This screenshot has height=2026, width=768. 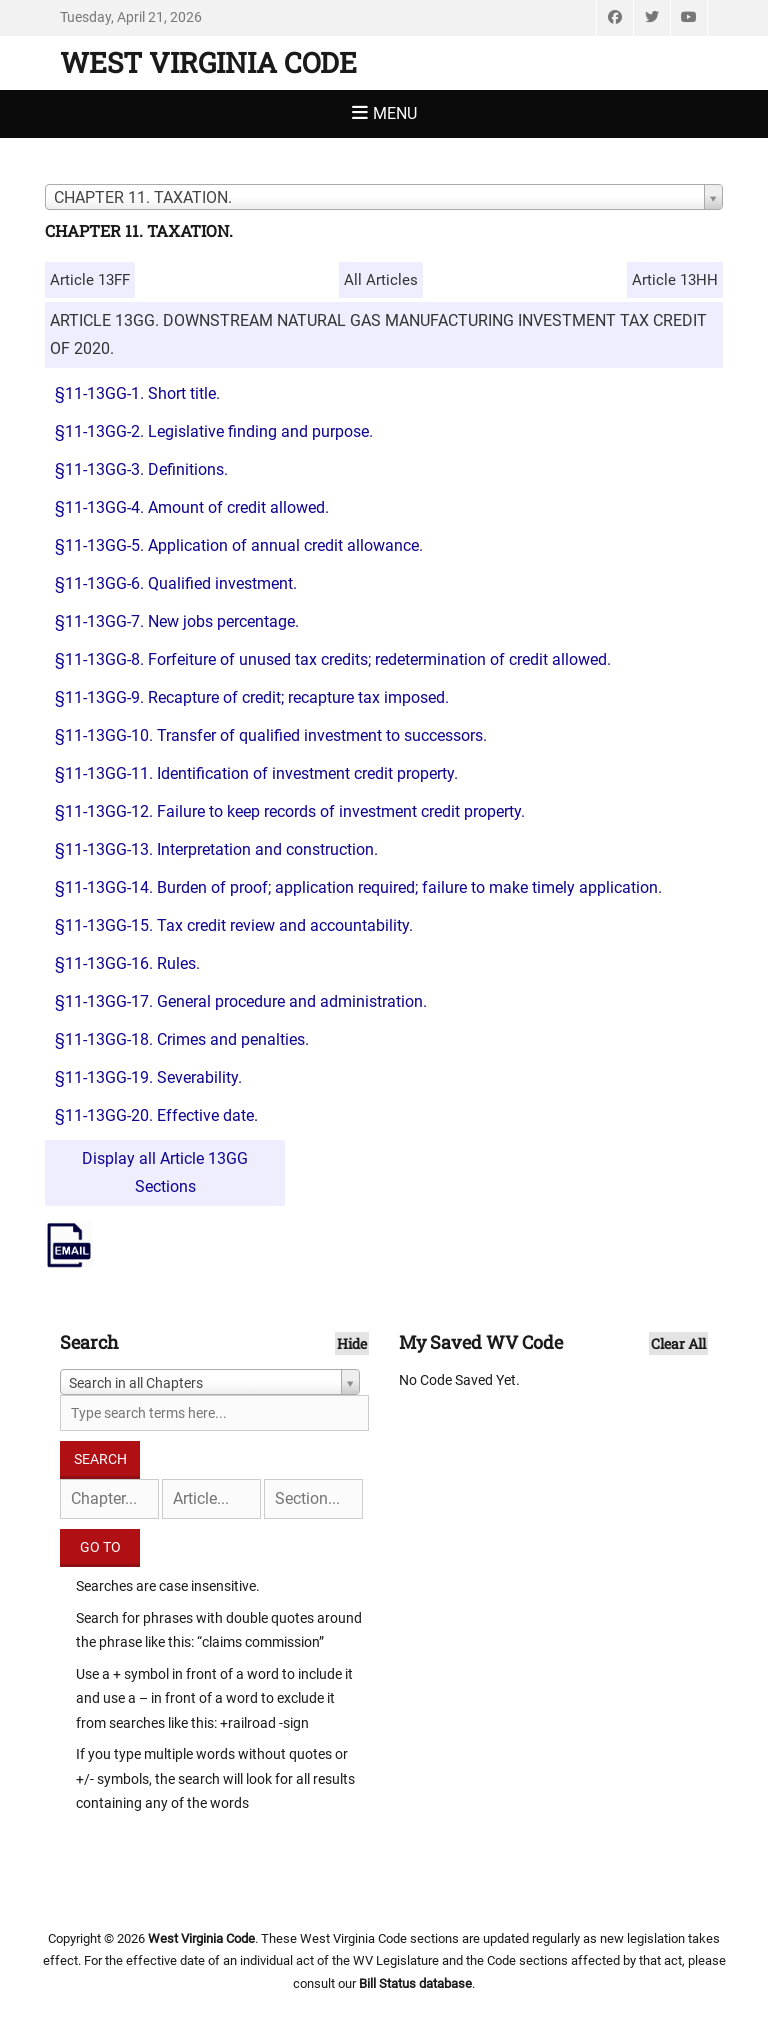 I want to click on §11-13GG-20. Effective date., so click(x=156, y=1115).